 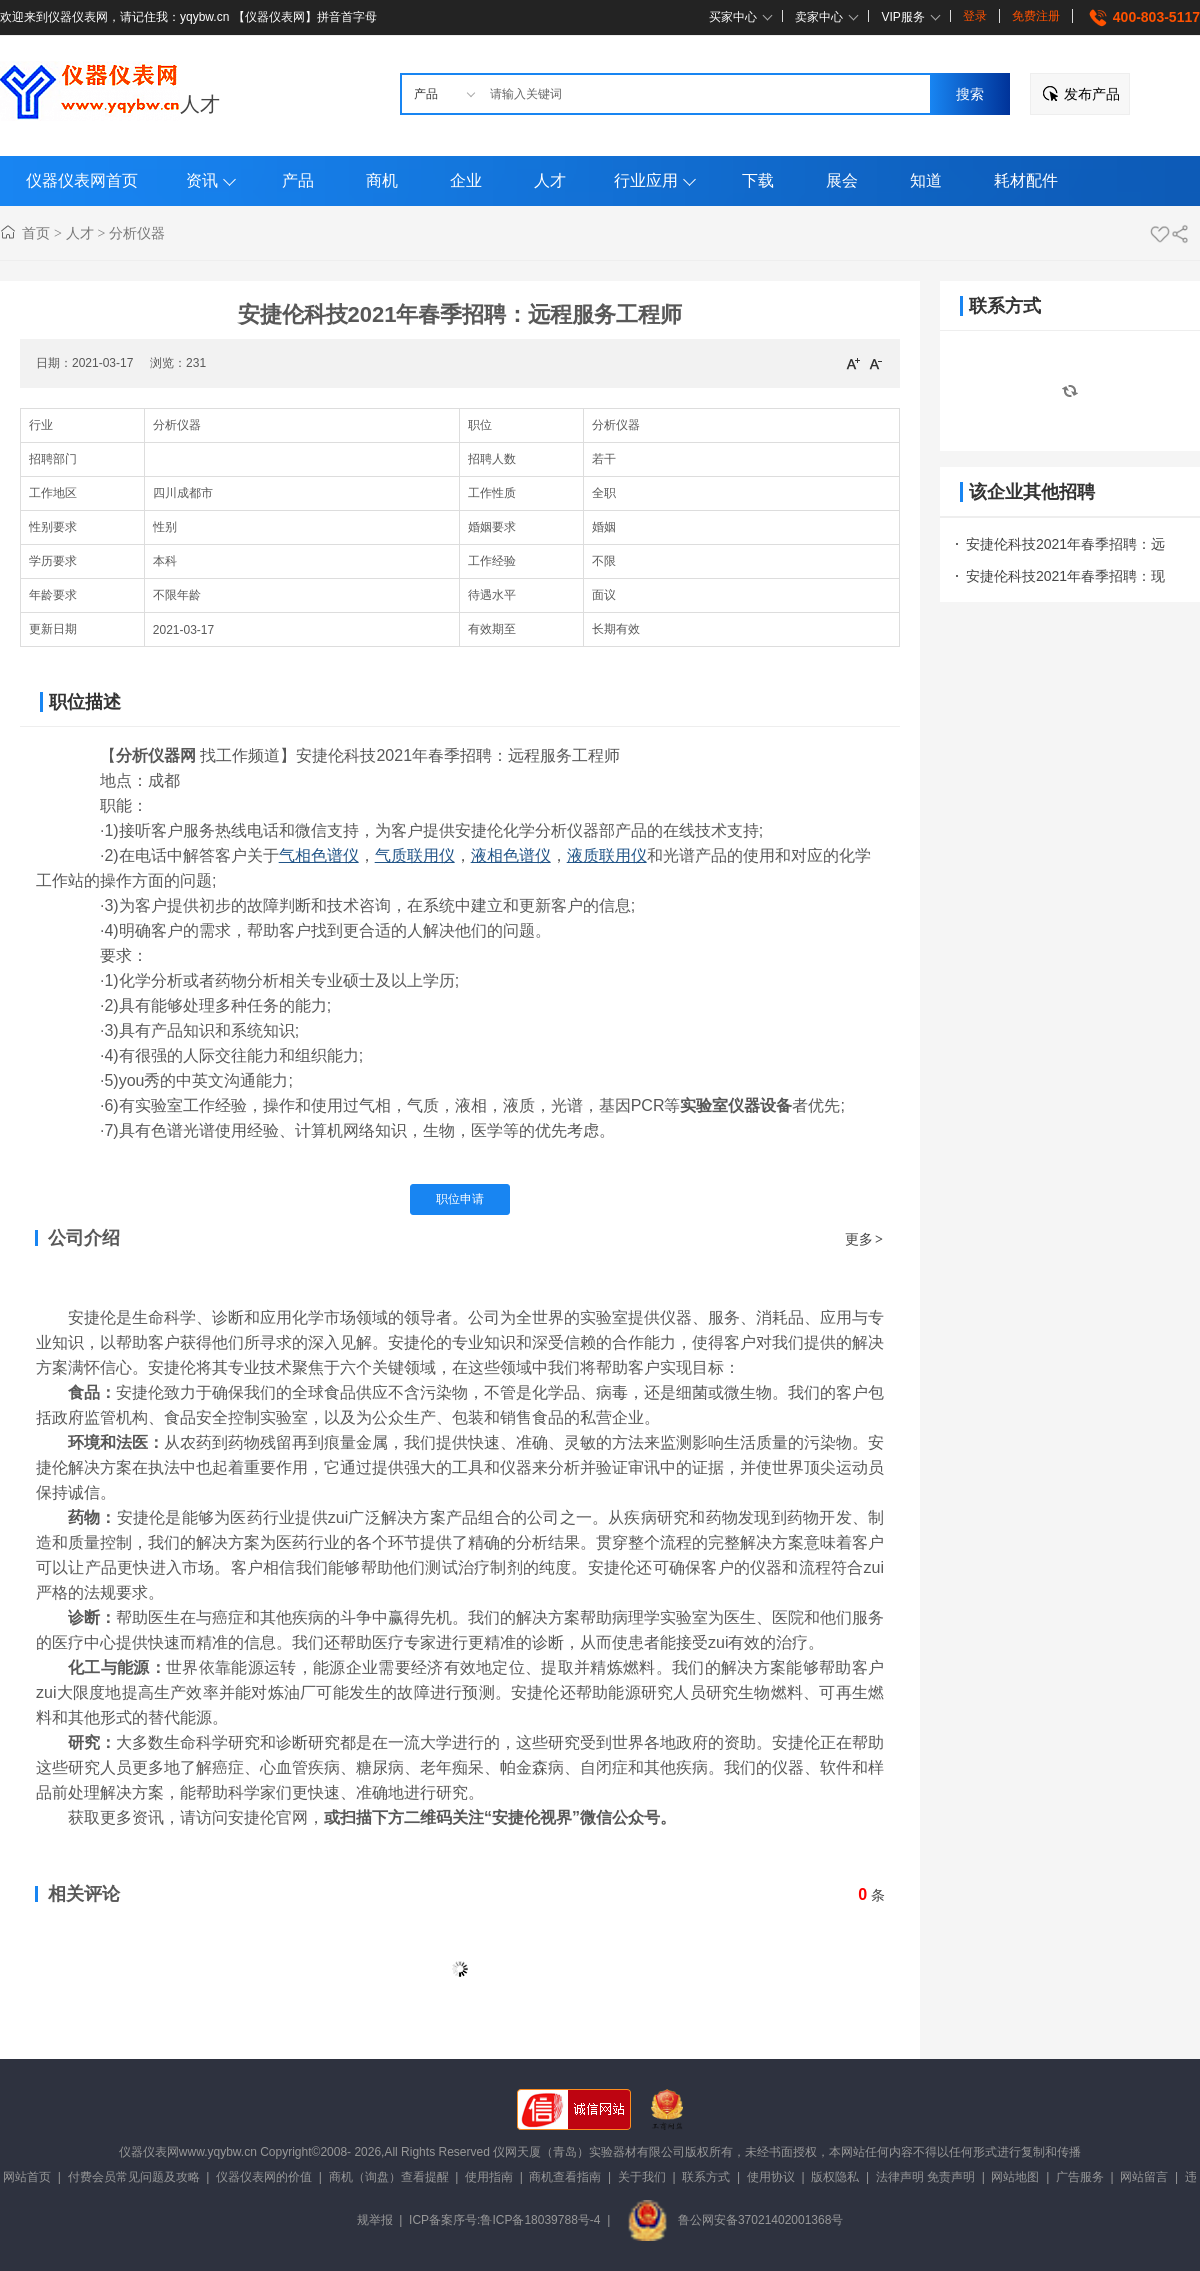 I want to click on 首页, so click(x=36, y=233).